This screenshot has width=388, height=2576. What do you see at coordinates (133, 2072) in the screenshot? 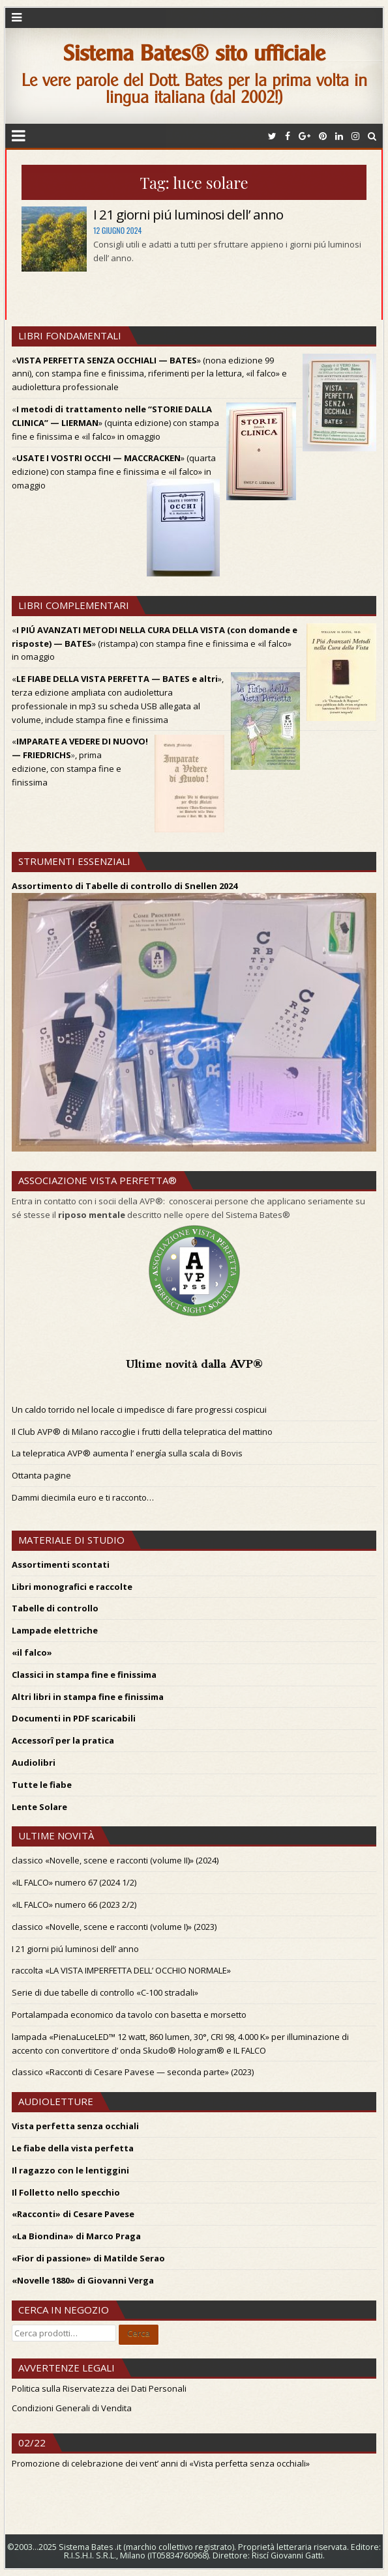
I see `classico «Racconti di Cesare Pavese — seconda parte» (2023)` at bounding box center [133, 2072].